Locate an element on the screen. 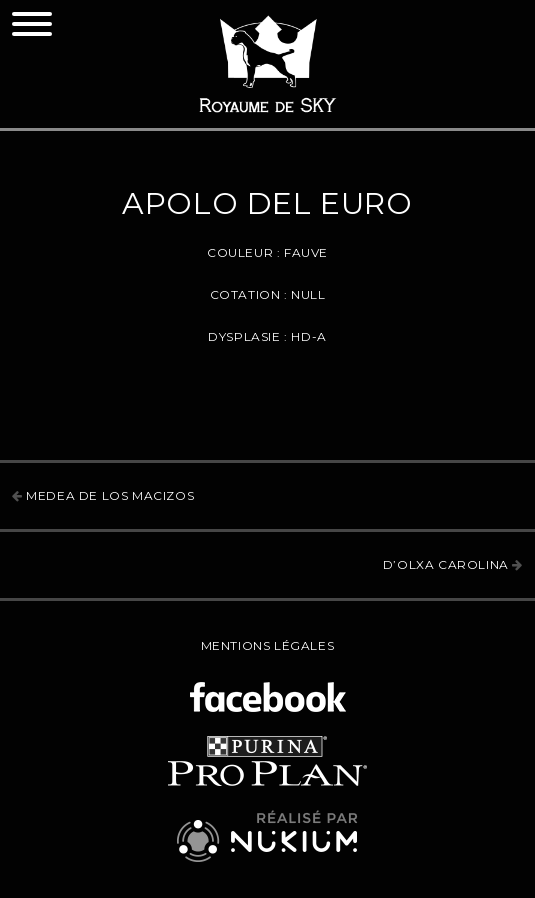 This screenshot has width=535, height=898. Medea de los Macizos is located at coordinates (103, 495).